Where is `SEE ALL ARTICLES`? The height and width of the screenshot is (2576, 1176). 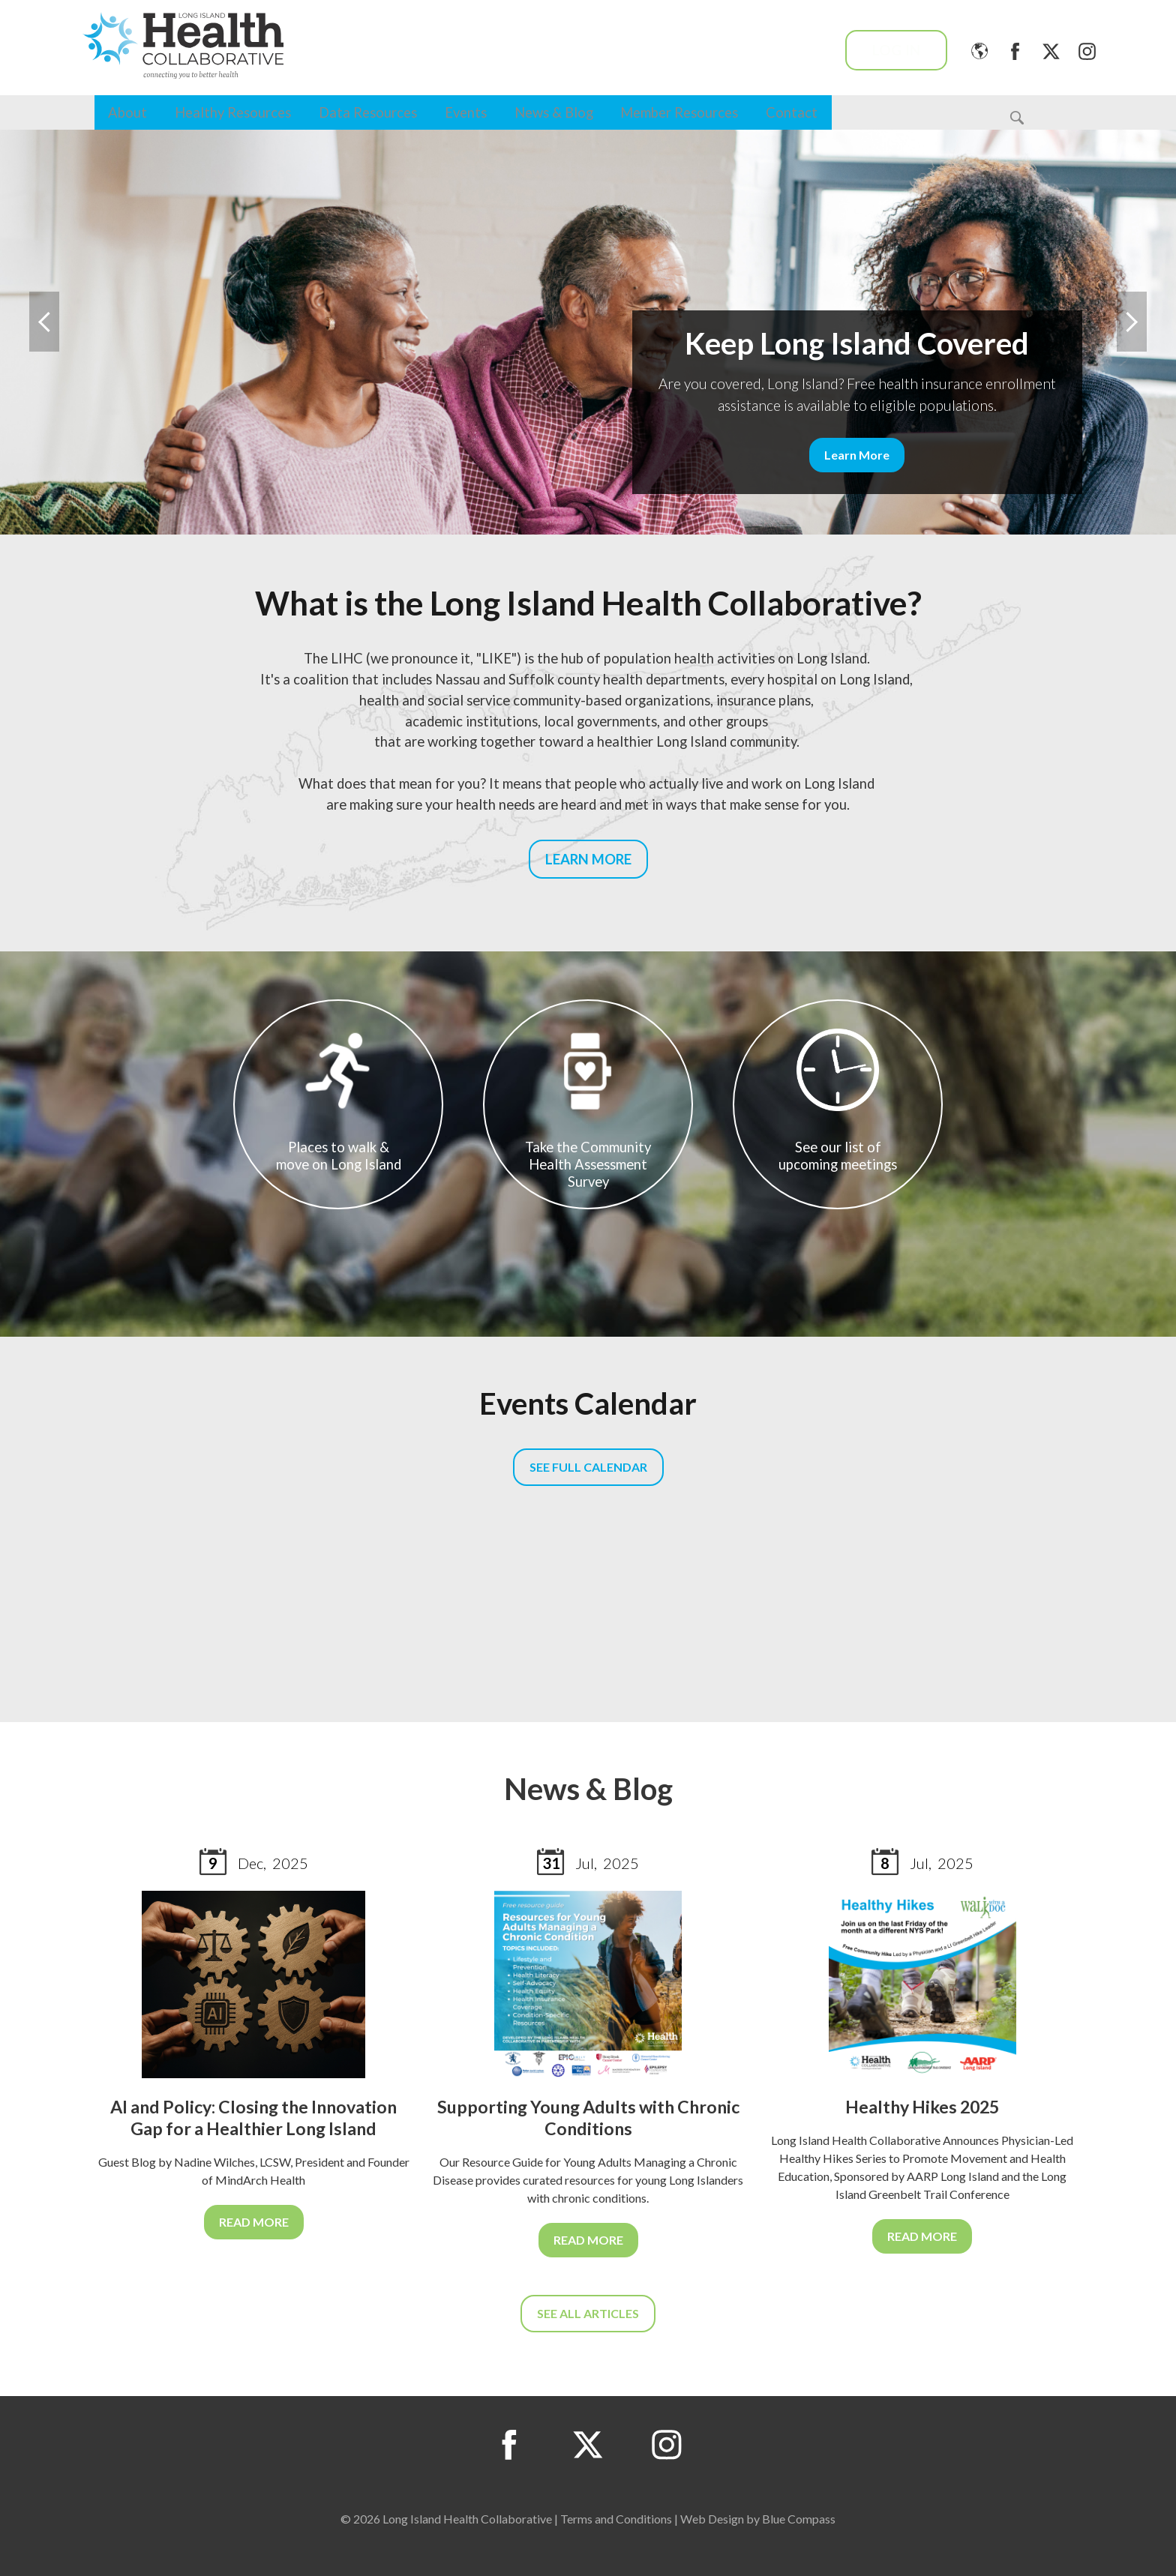 SEE ALL ARTICLES is located at coordinates (588, 2313).